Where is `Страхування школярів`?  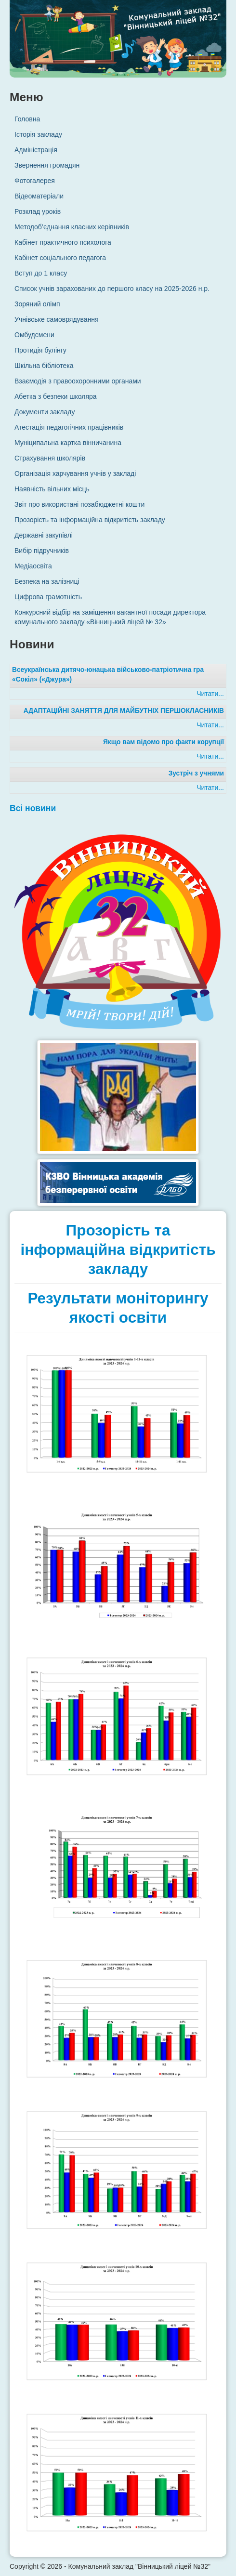
Страхування школярів is located at coordinates (49, 458).